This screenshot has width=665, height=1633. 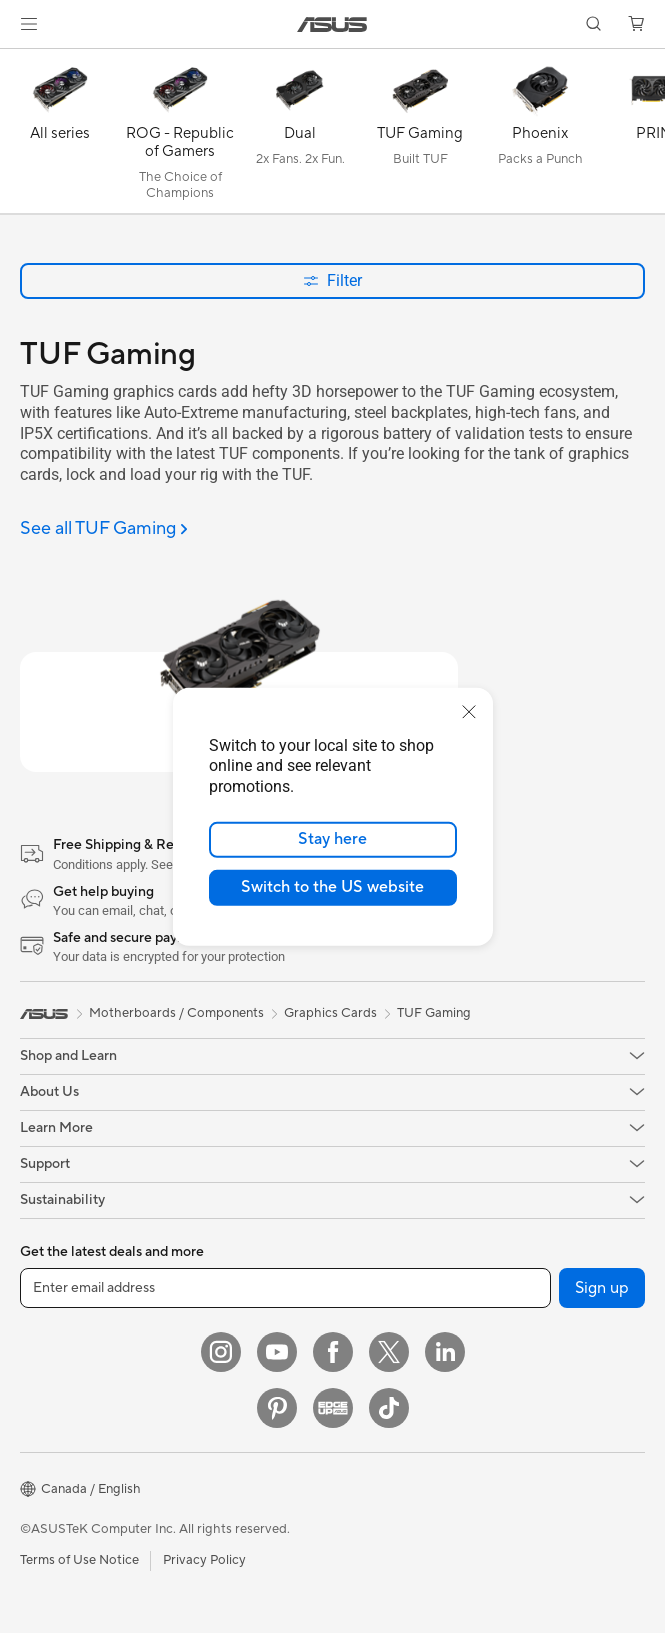 I want to click on [Twitter], so click(x=389, y=1352).